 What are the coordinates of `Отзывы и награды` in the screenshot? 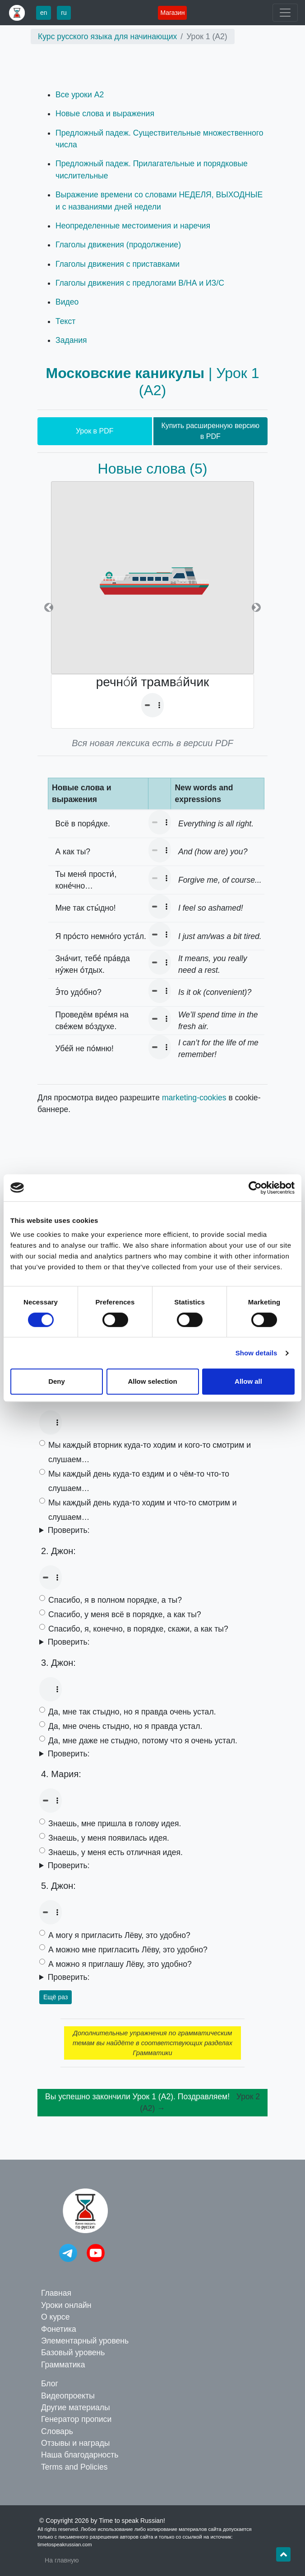 It's located at (75, 2443).